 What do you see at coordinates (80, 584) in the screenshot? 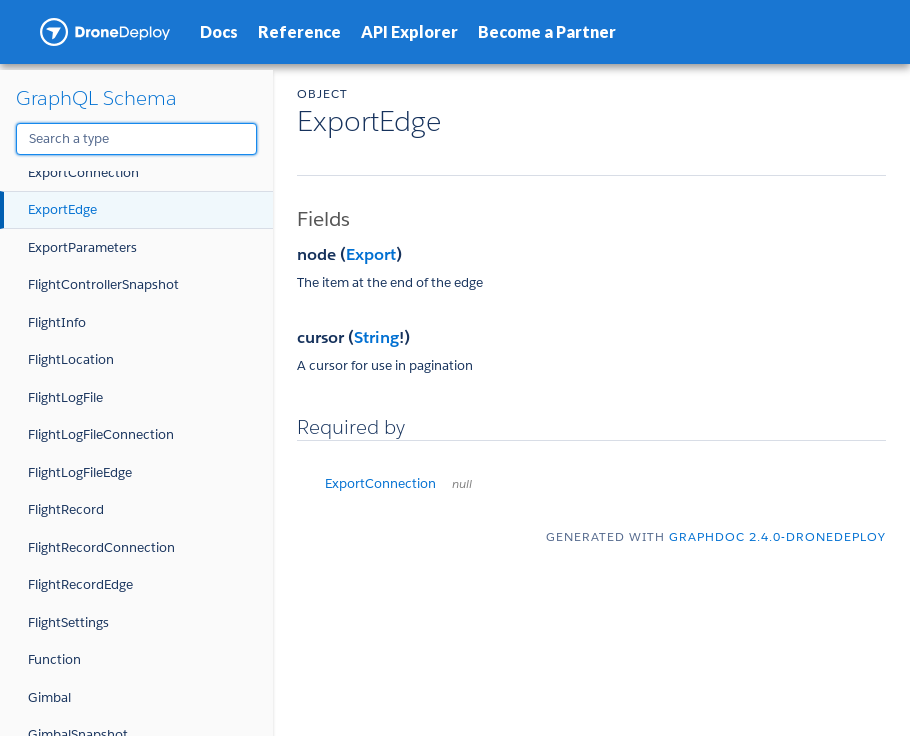
I see `FlightRecordEdge` at bounding box center [80, 584].